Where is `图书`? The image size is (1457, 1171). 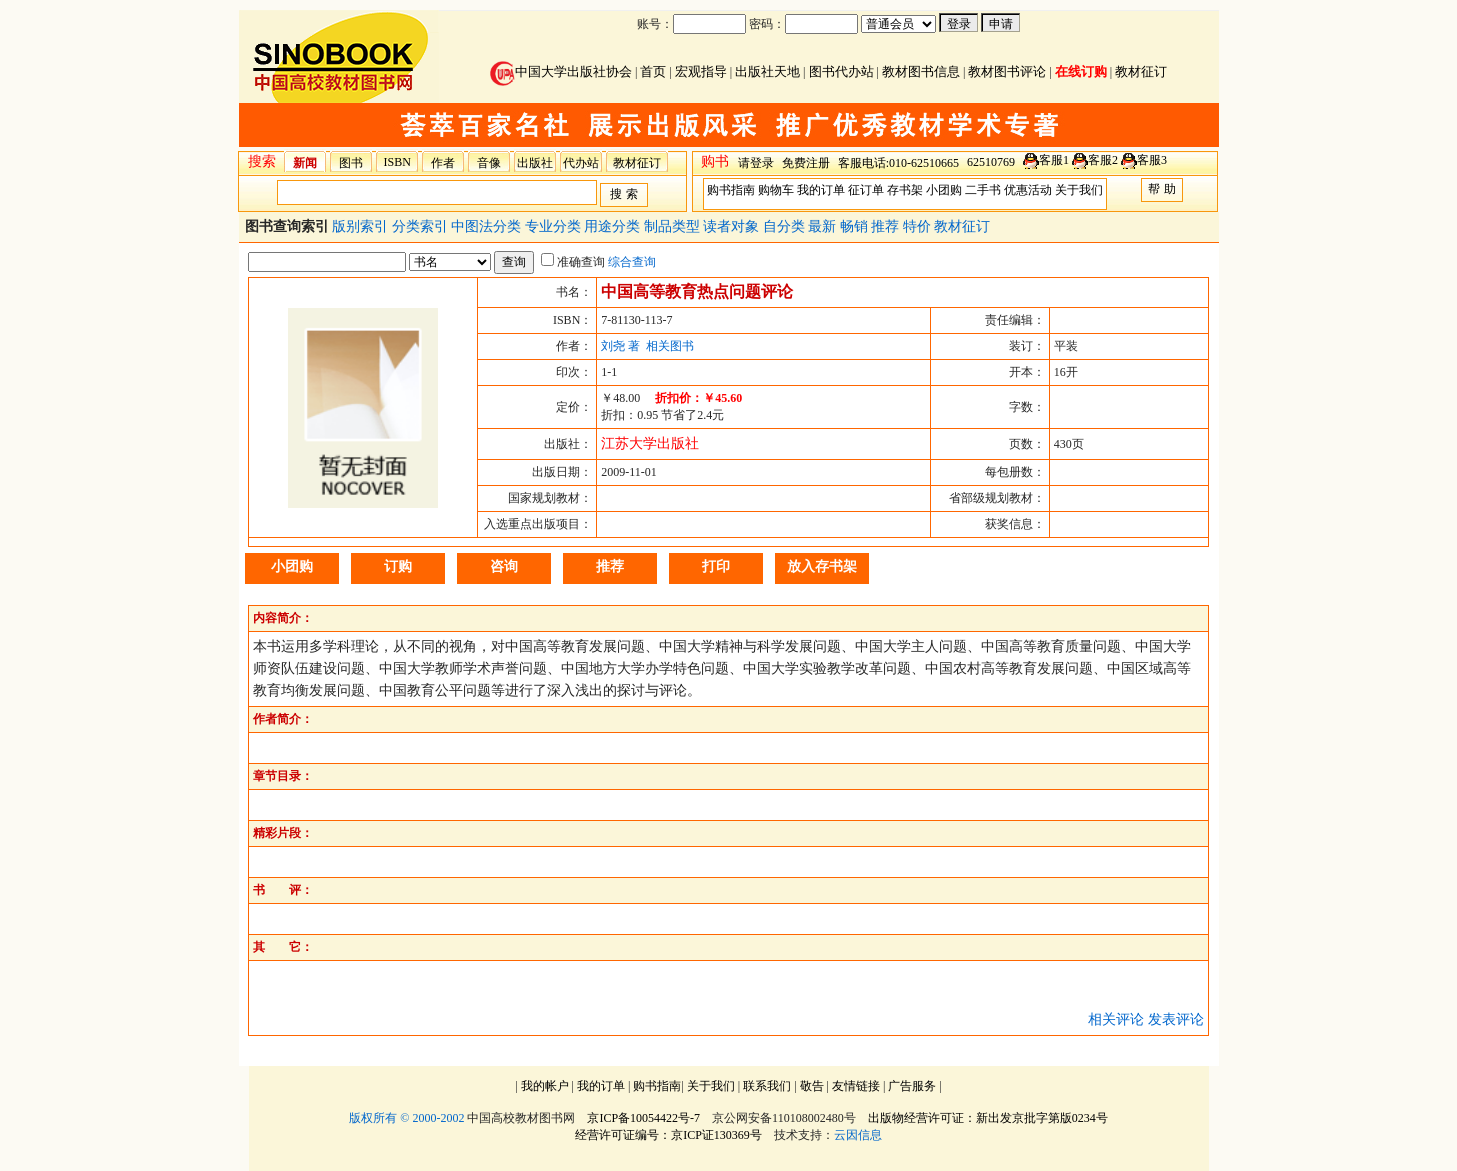 图书 is located at coordinates (351, 163).